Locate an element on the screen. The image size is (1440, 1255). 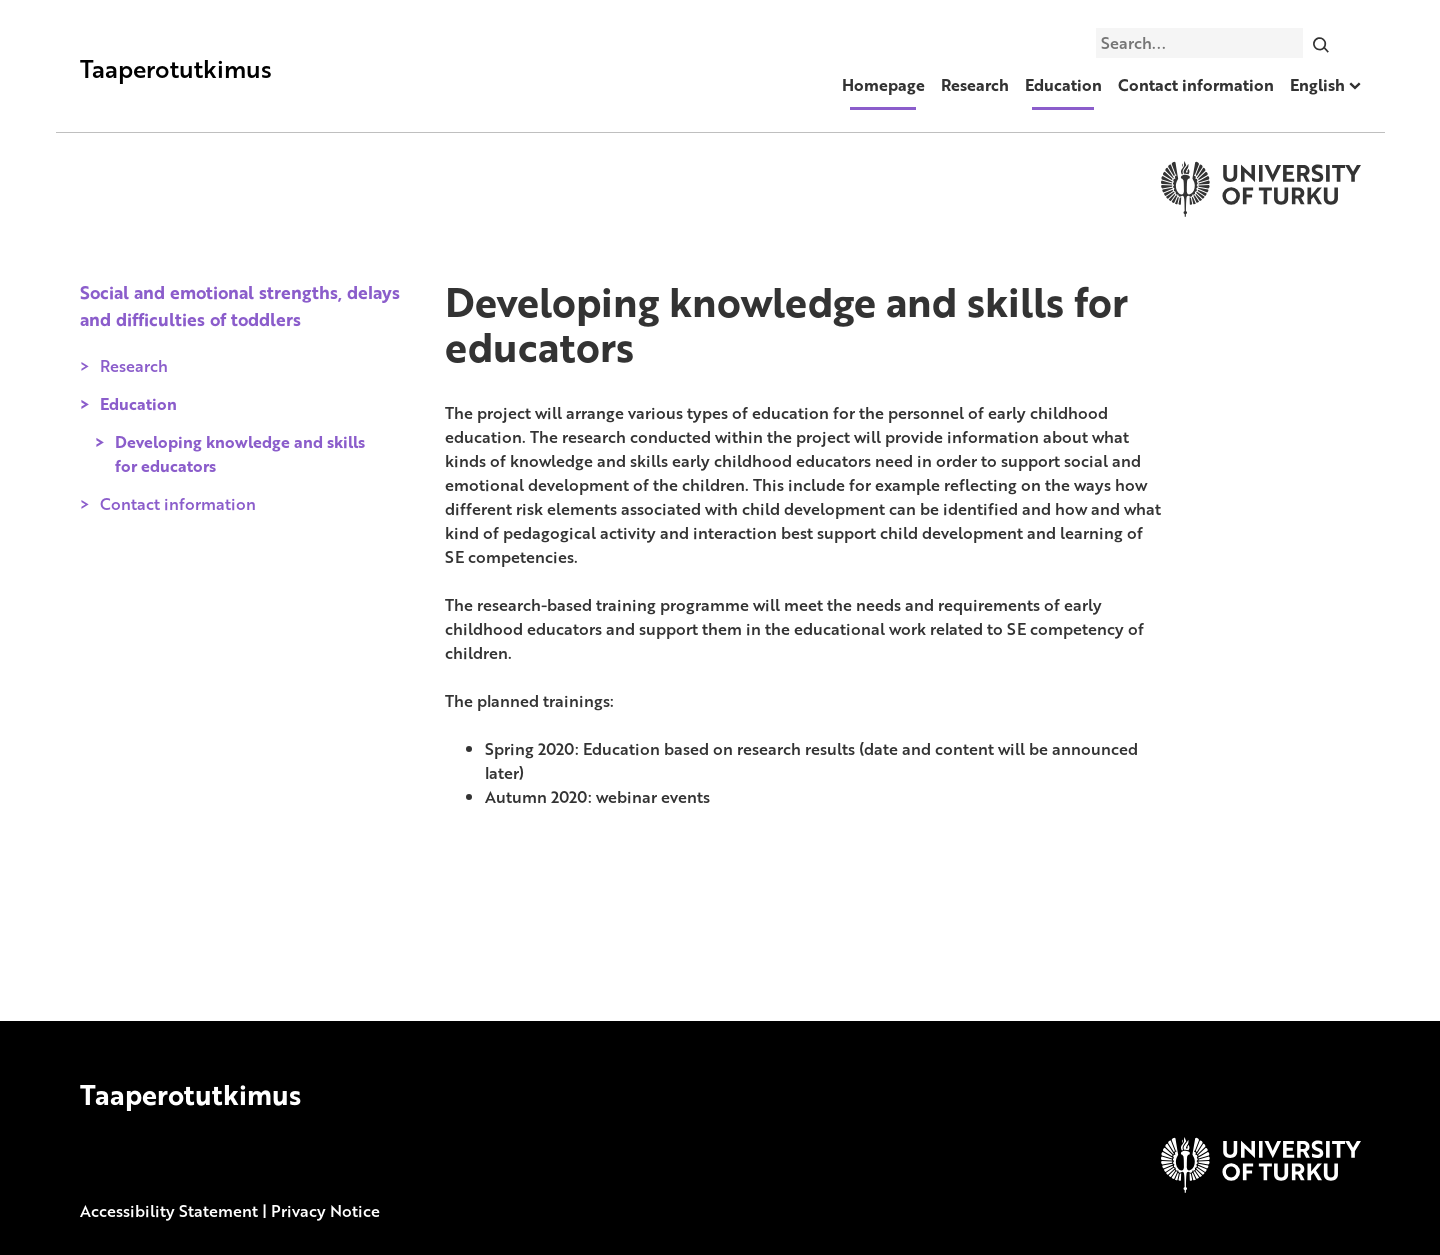
Research is located at coordinates (975, 85).